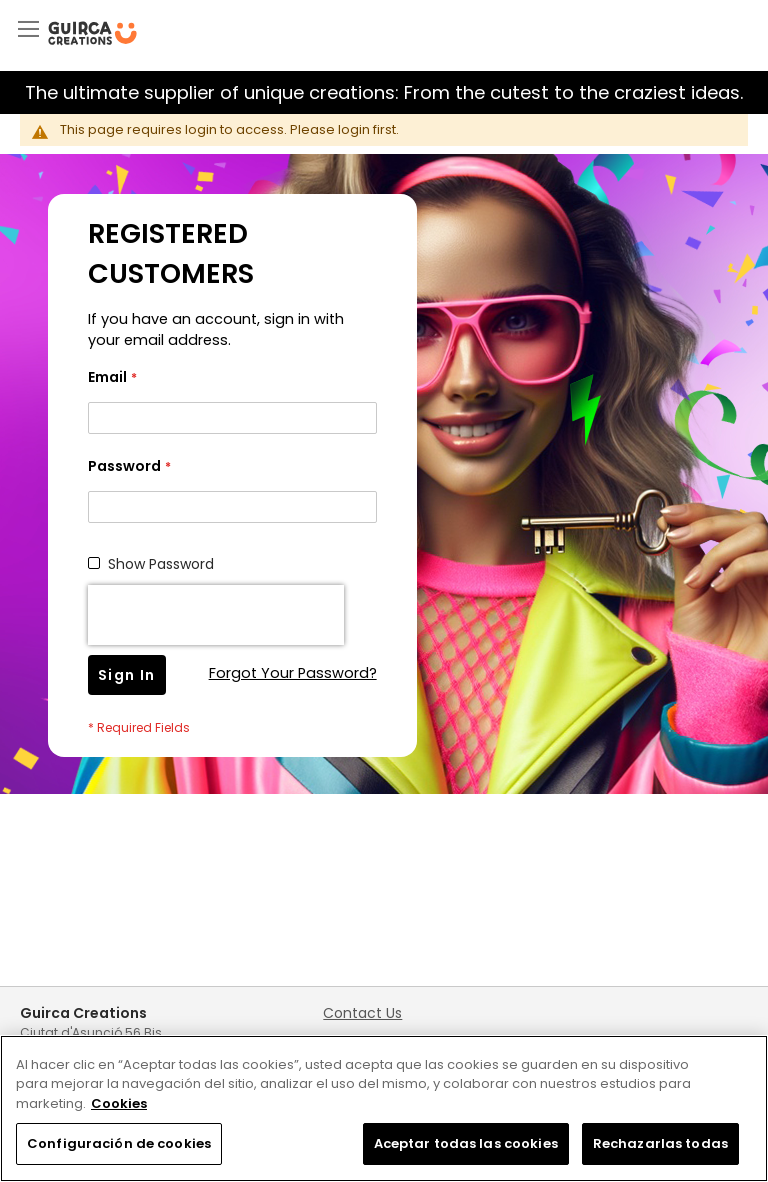  Describe the element at coordinates (216, 615) in the screenshot. I see `[presentation]` at that location.